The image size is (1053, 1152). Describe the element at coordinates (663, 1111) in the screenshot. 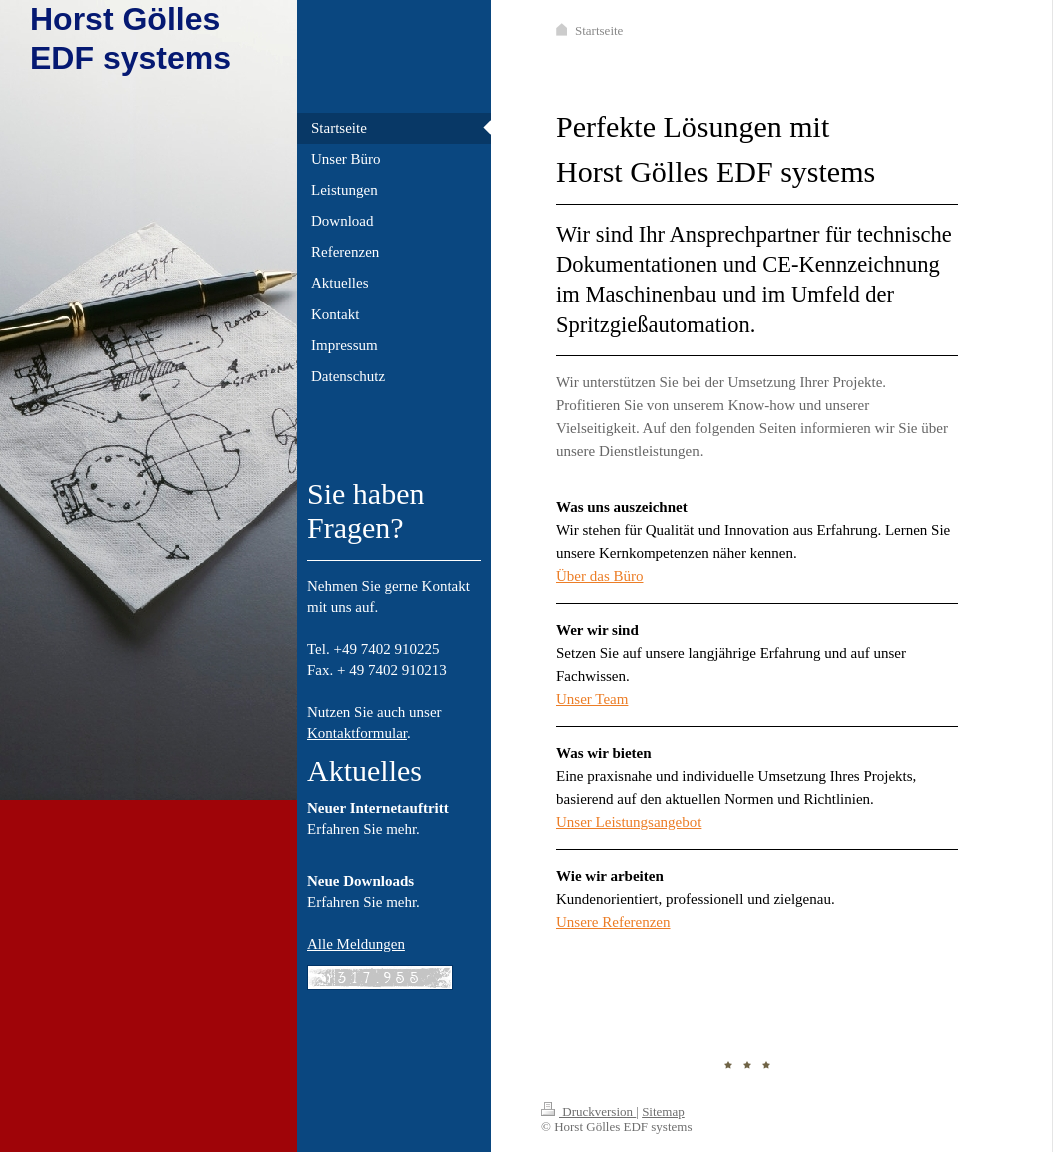

I see `Sitemap` at that location.